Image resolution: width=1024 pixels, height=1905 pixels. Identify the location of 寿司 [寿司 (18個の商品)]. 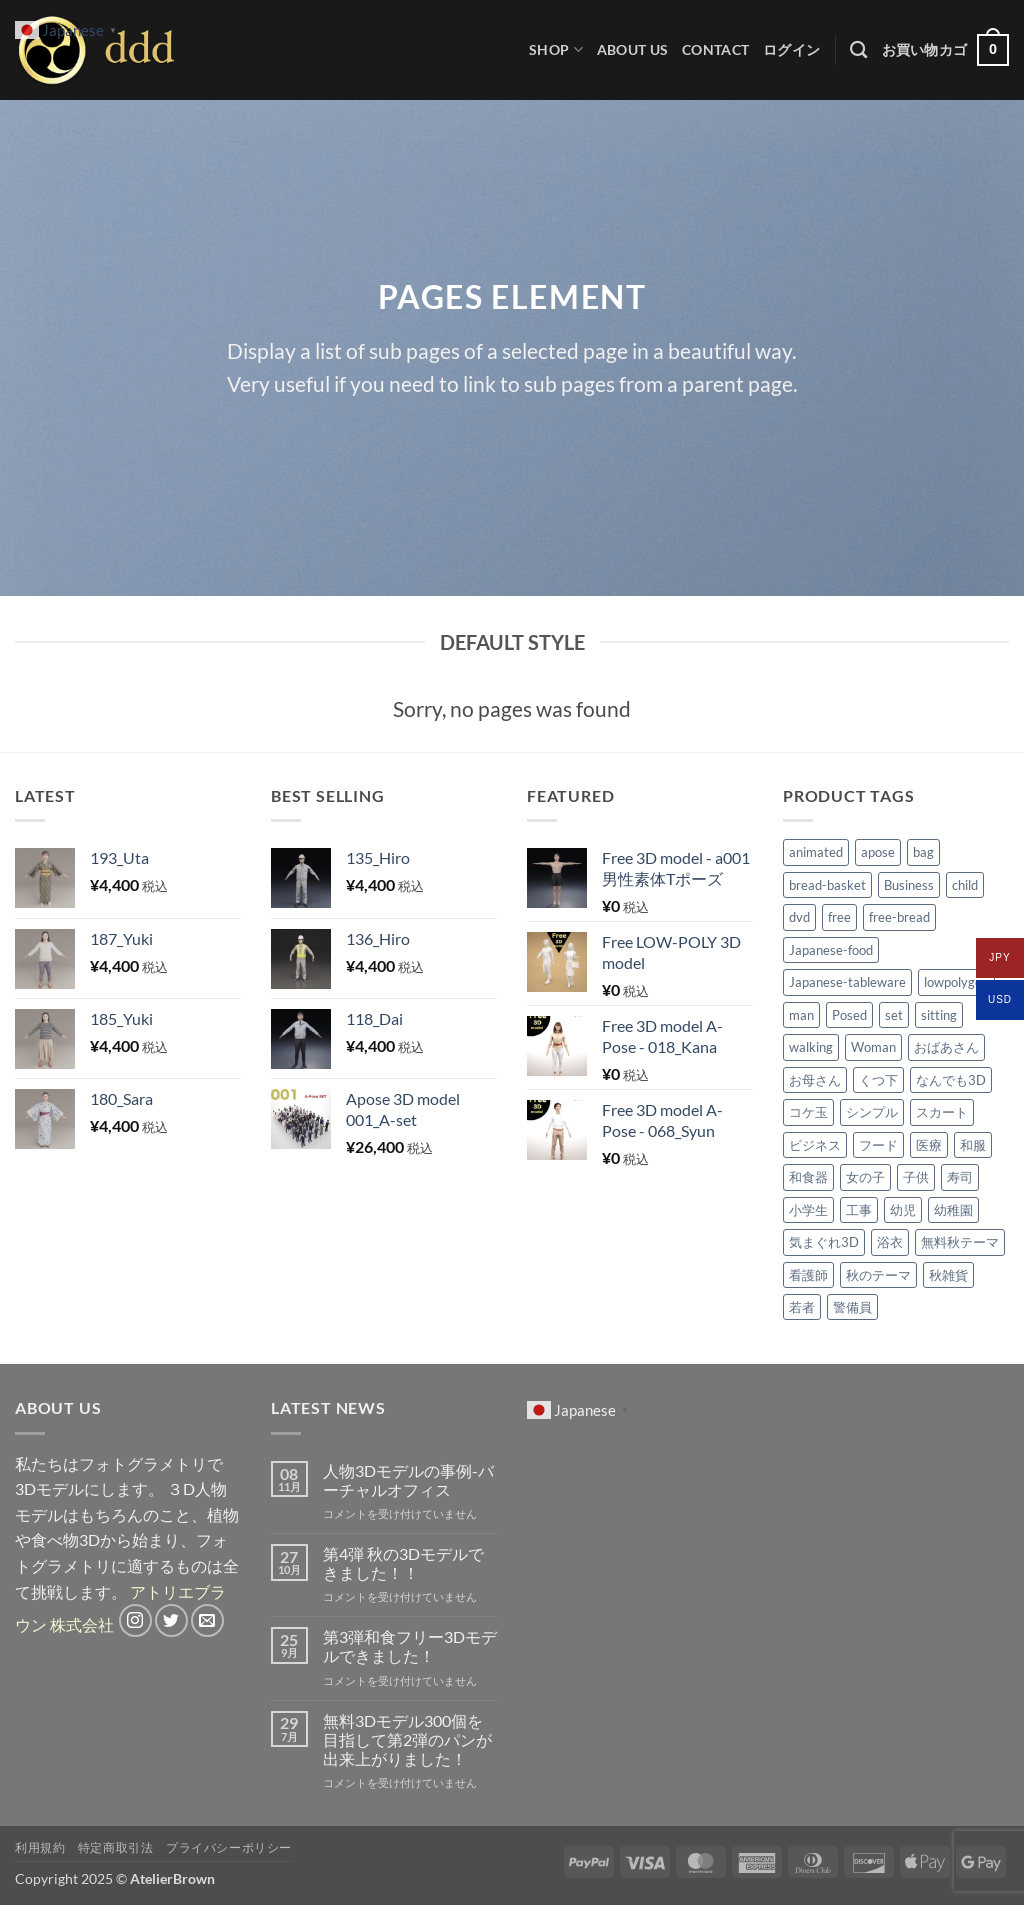
(960, 1177).